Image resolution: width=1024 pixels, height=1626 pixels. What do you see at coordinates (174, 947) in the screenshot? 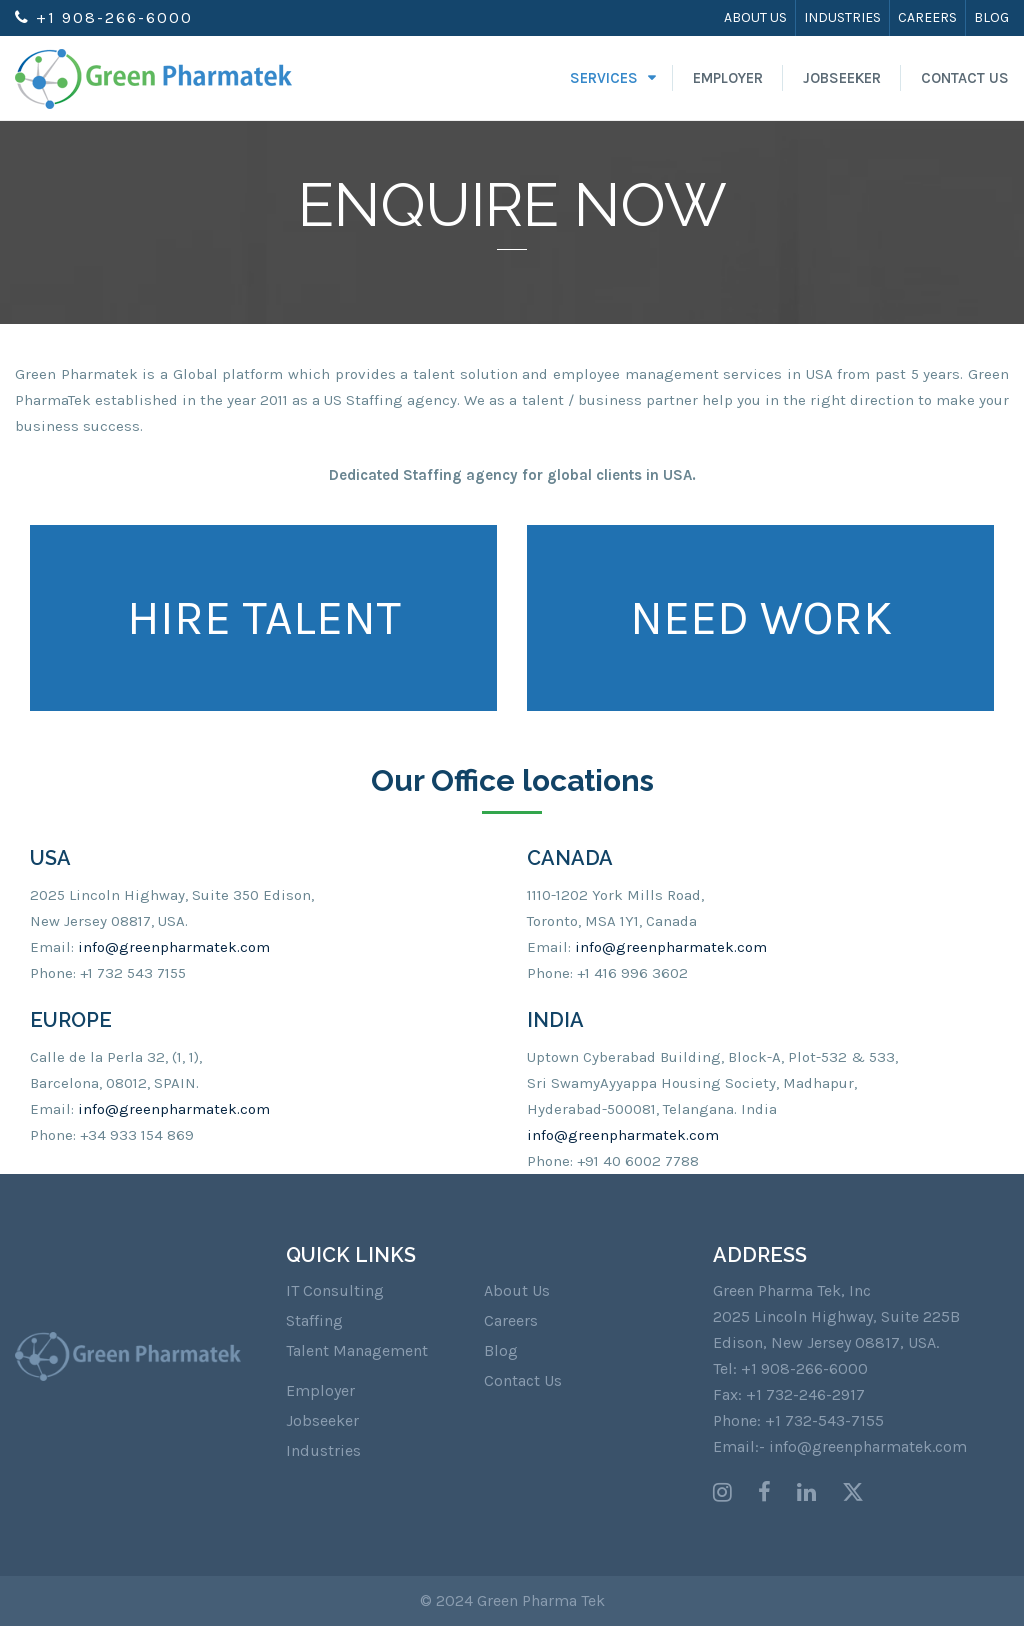
I see `info@greenpharmatek.com` at bounding box center [174, 947].